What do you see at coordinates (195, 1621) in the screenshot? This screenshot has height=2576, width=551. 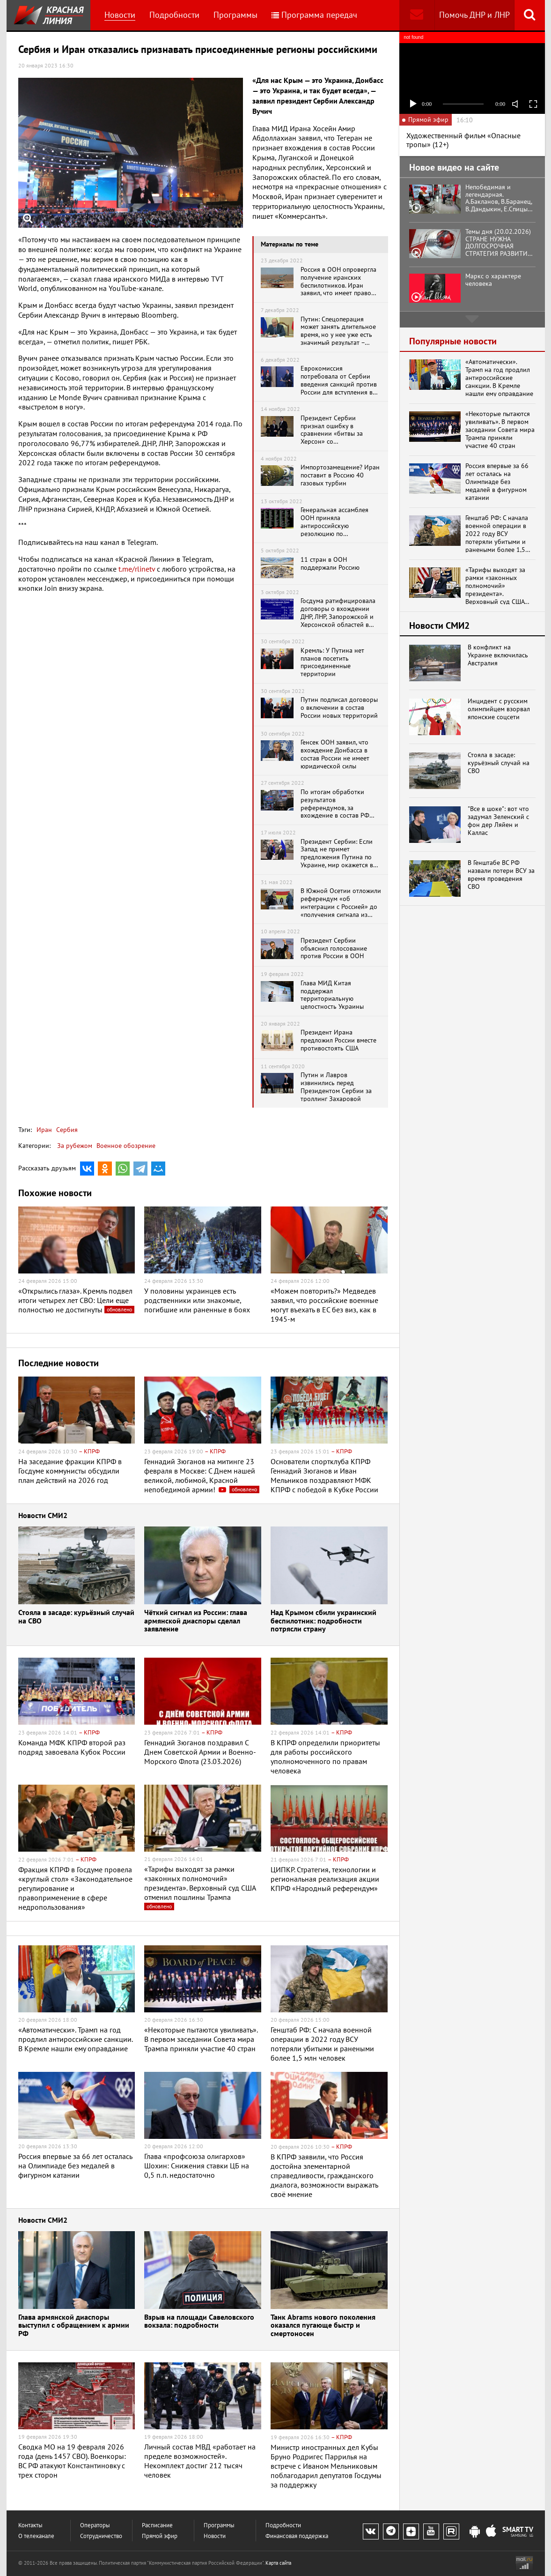 I see `Чёткий сигнал из России: глава армянской диаспоры сделал заявление` at bounding box center [195, 1621].